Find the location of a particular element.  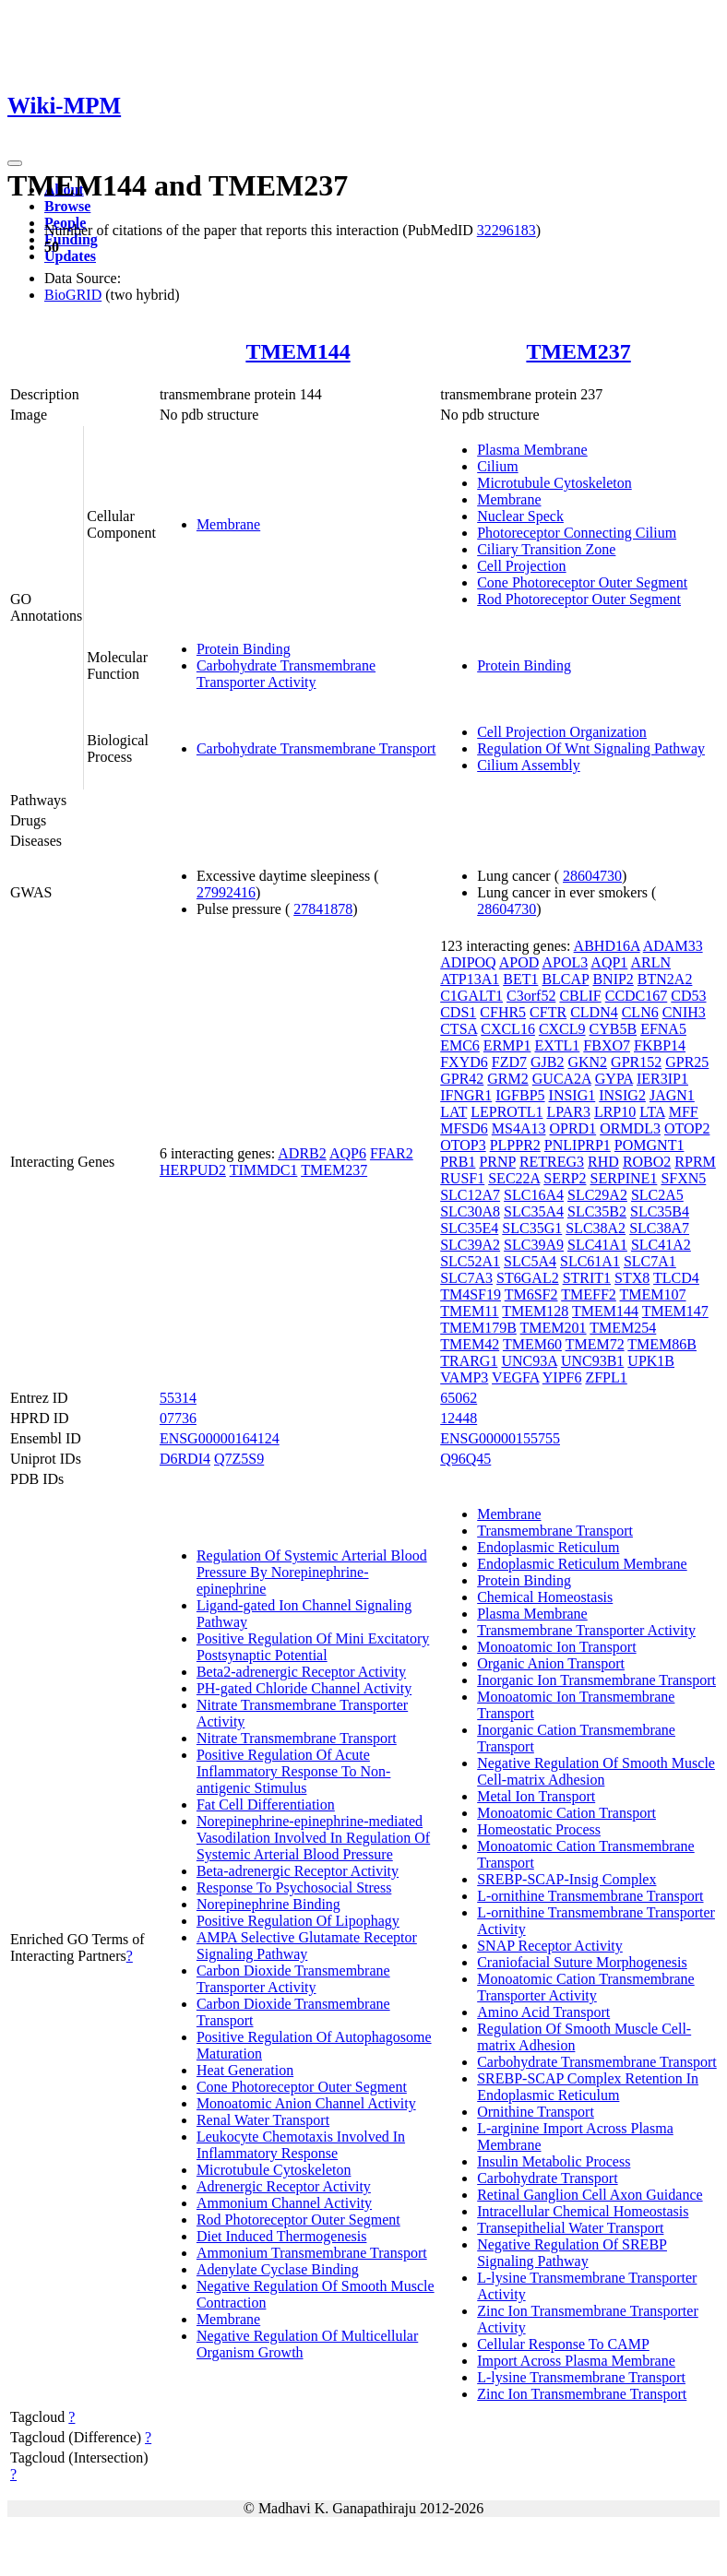

JAGN1 is located at coordinates (672, 1095).